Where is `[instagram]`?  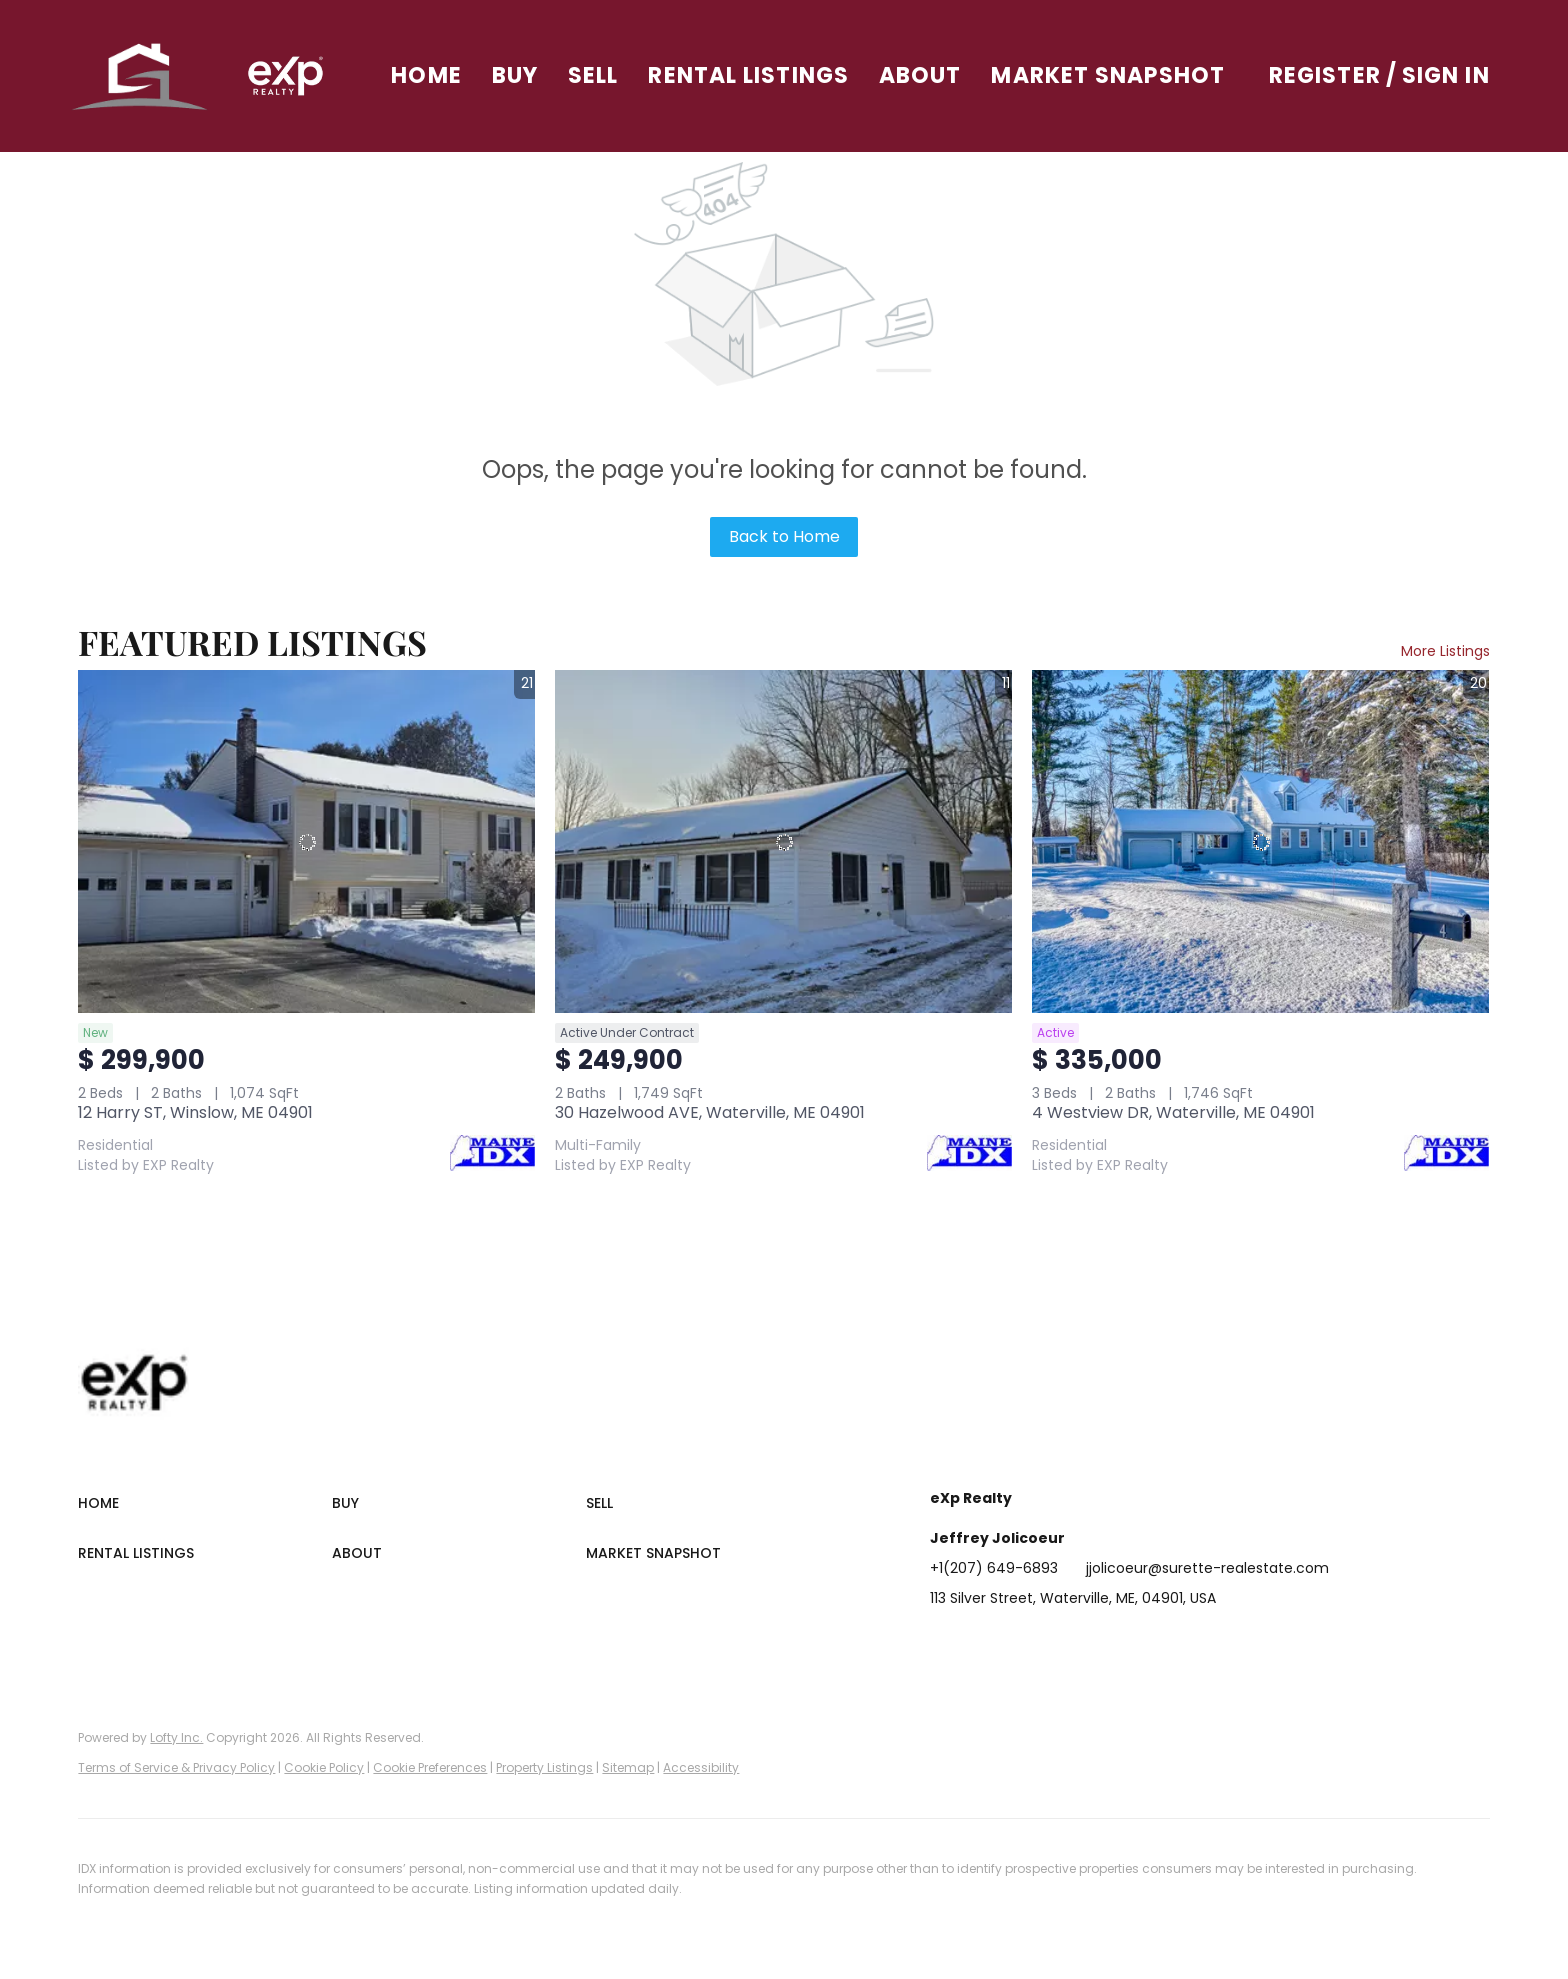
[instagram] is located at coordinates (1105, 1643).